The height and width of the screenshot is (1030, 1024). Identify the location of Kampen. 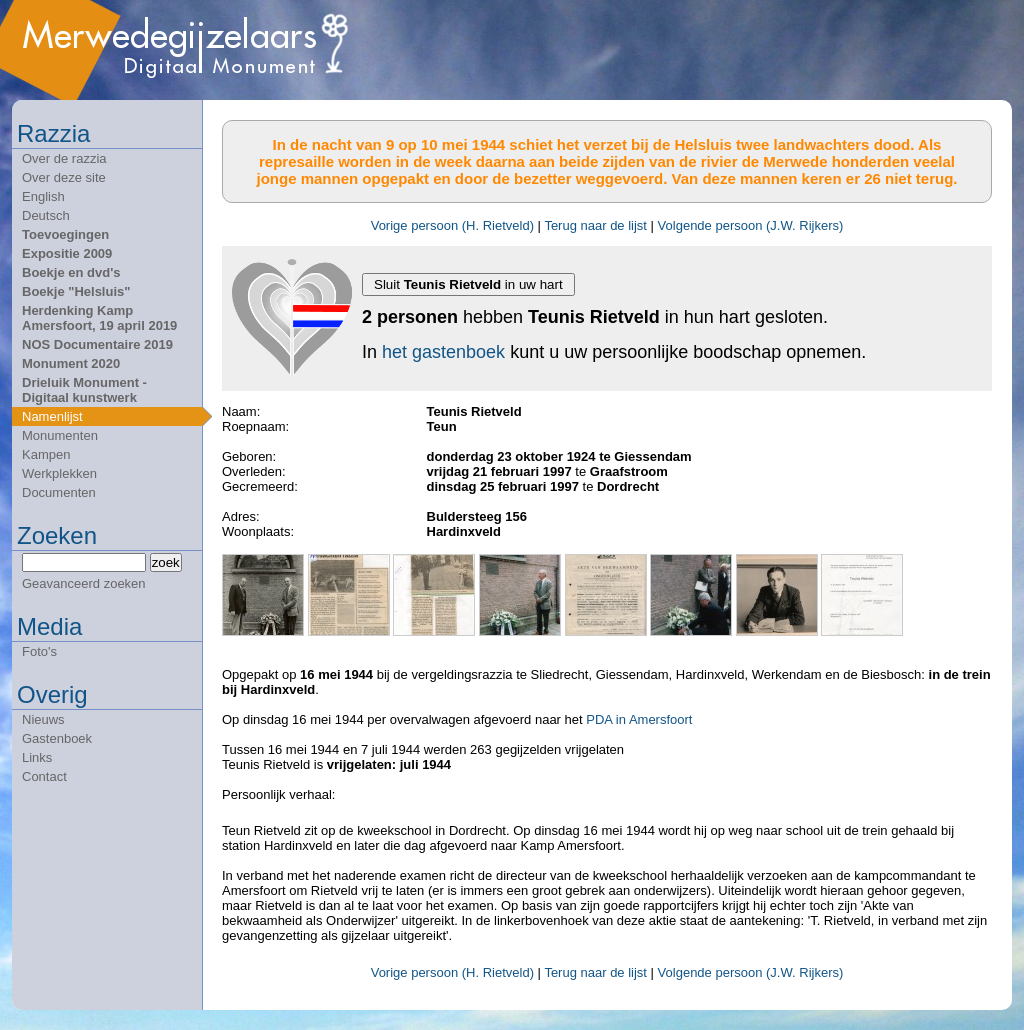
(46, 454).